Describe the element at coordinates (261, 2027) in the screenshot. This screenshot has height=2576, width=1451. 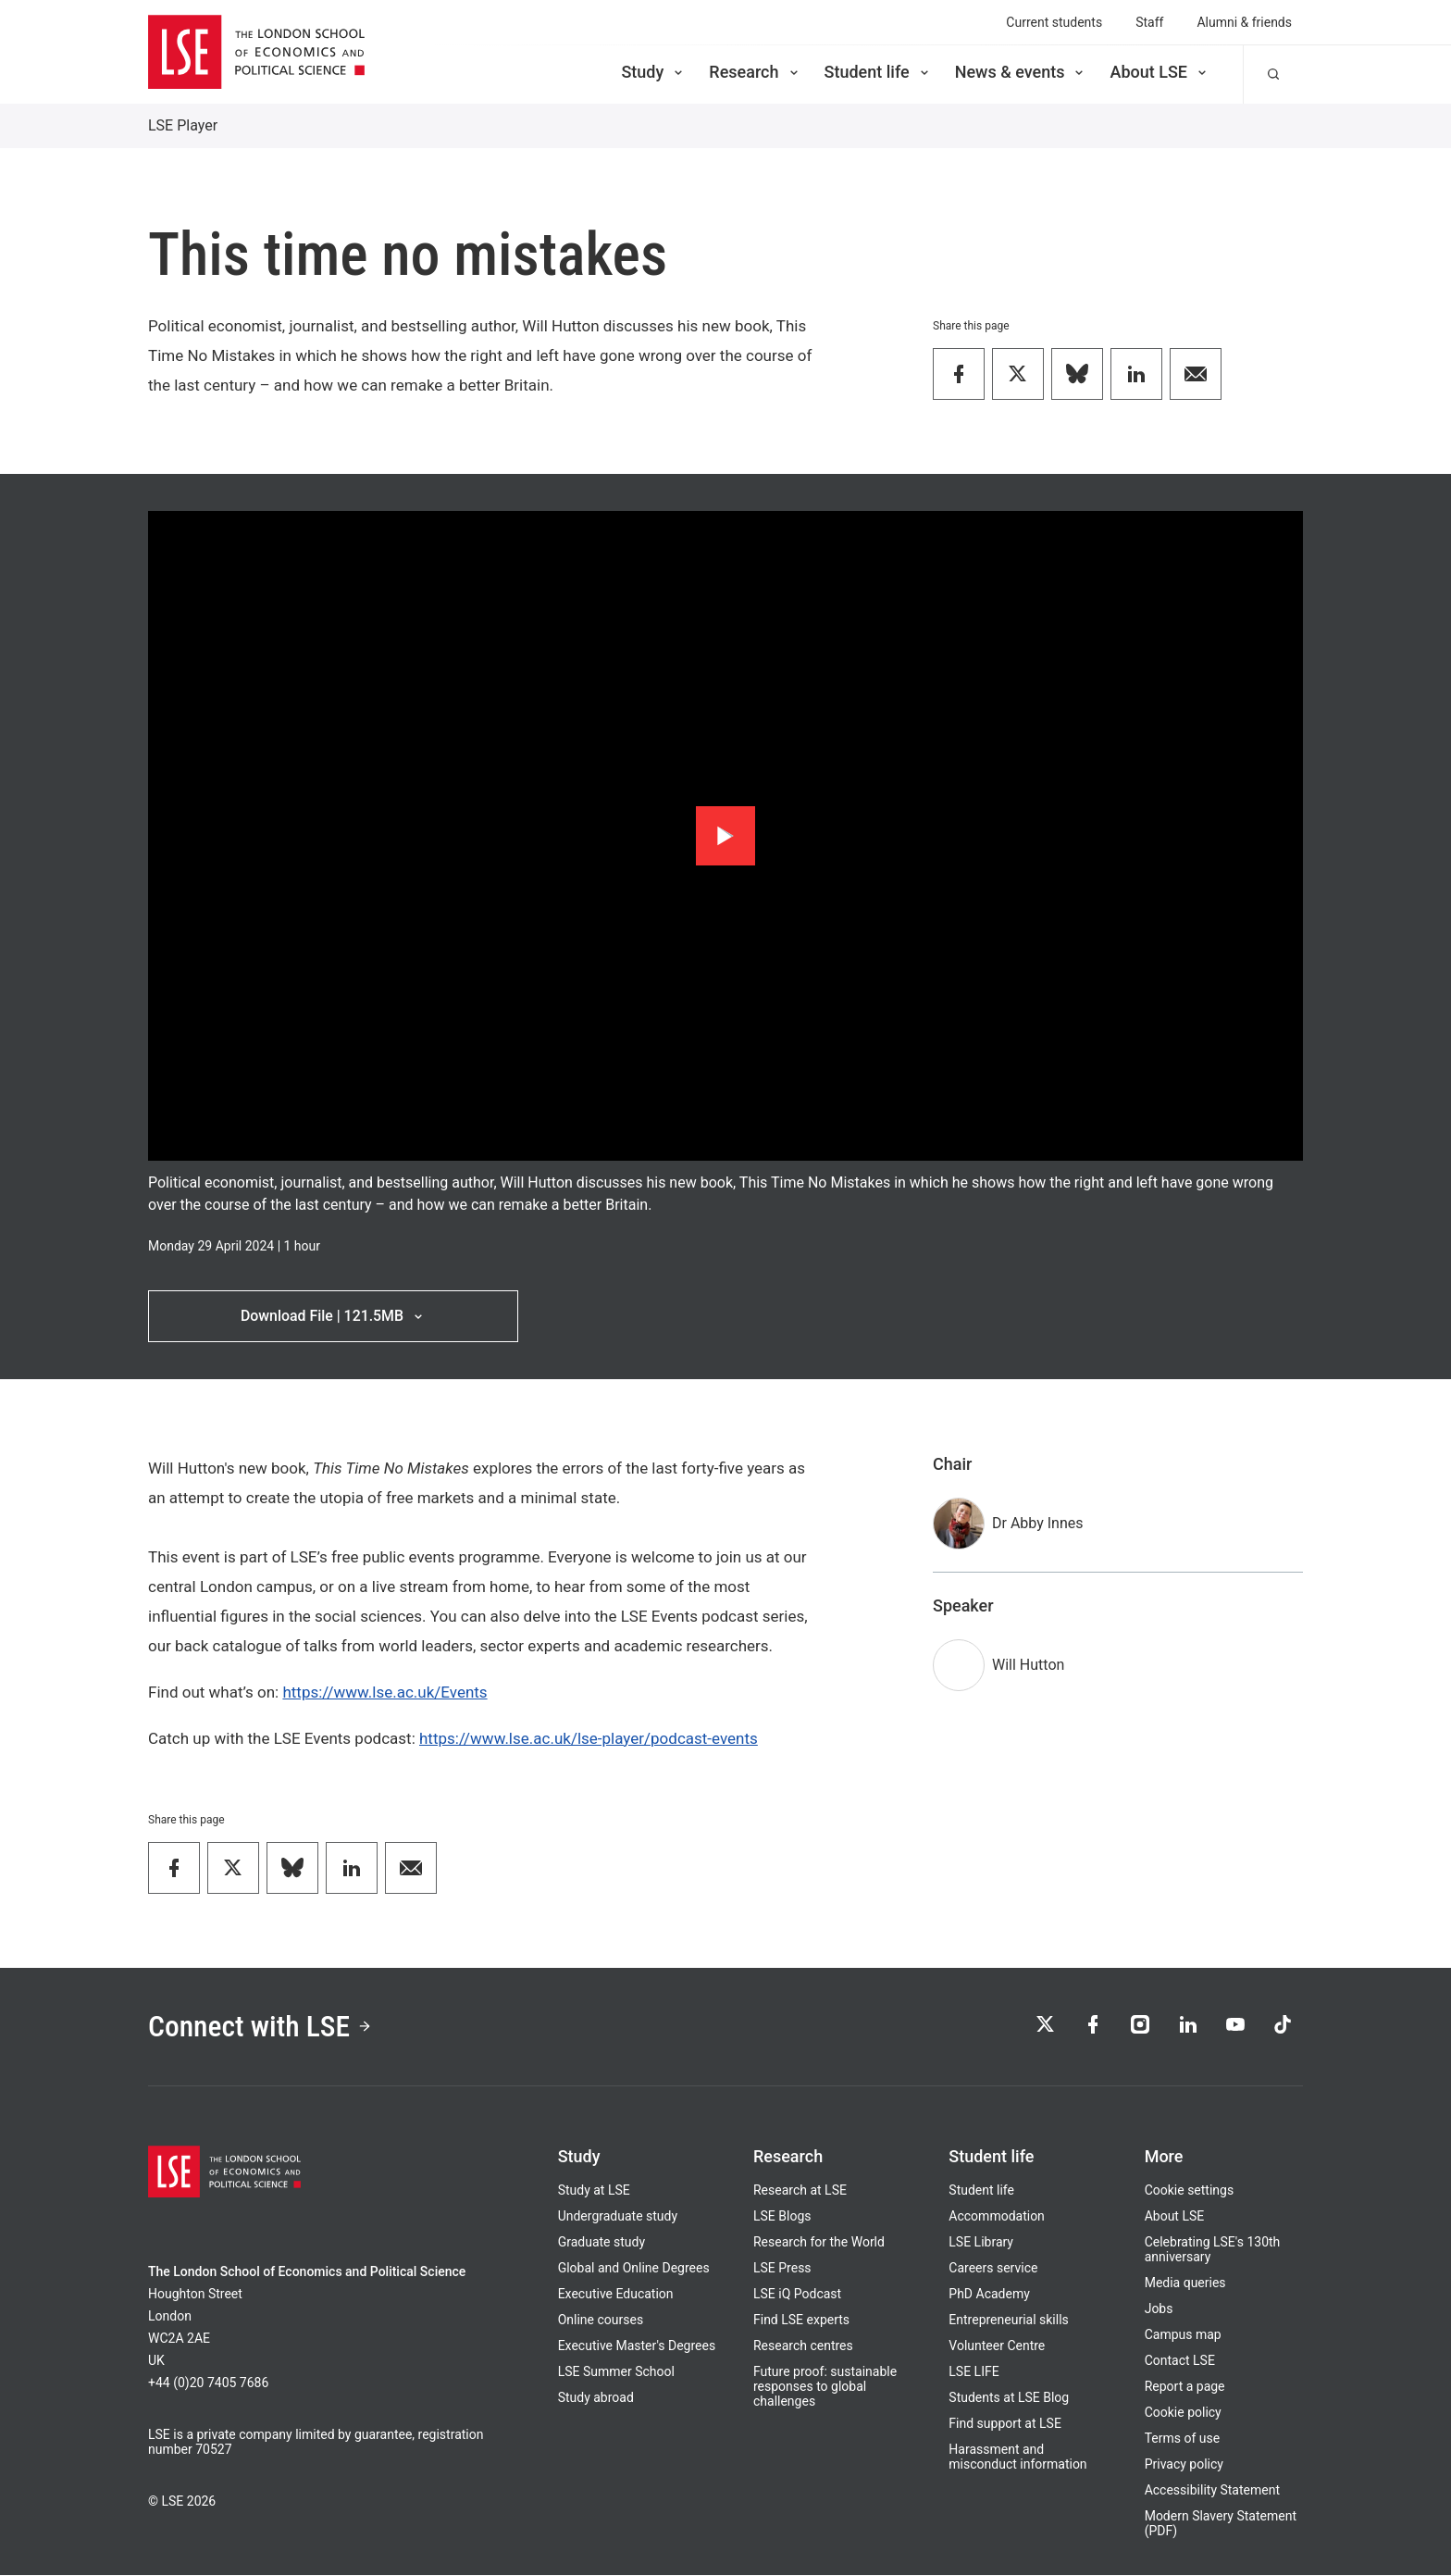
I see `Connect with LSE` at that location.